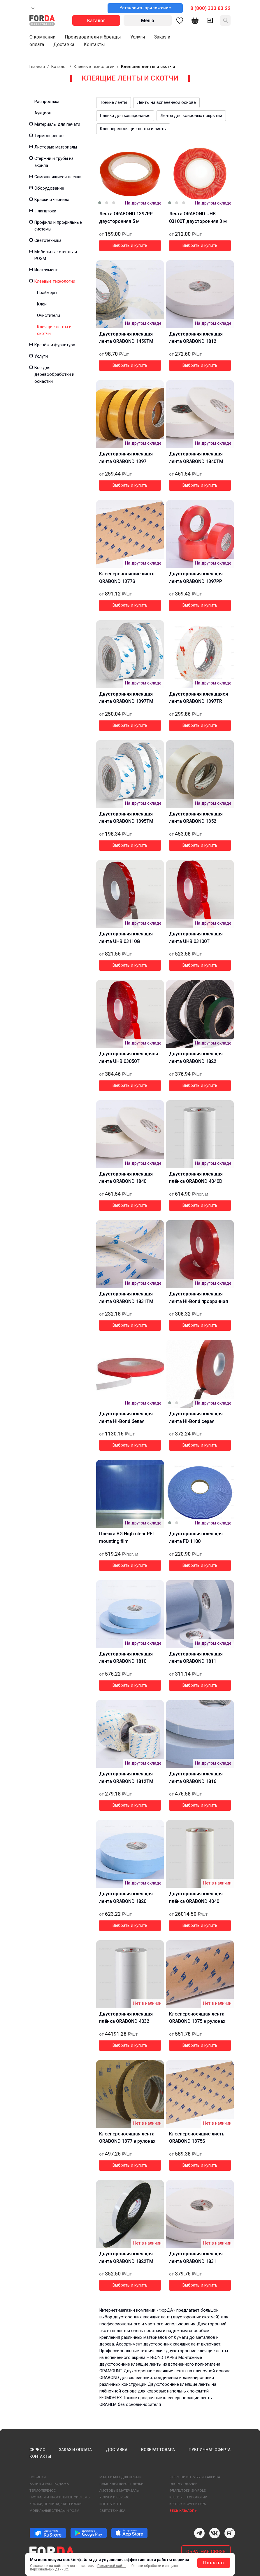 This screenshot has height=2576, width=260. Describe the element at coordinates (145, 8) in the screenshot. I see `Установить приложение` at that location.